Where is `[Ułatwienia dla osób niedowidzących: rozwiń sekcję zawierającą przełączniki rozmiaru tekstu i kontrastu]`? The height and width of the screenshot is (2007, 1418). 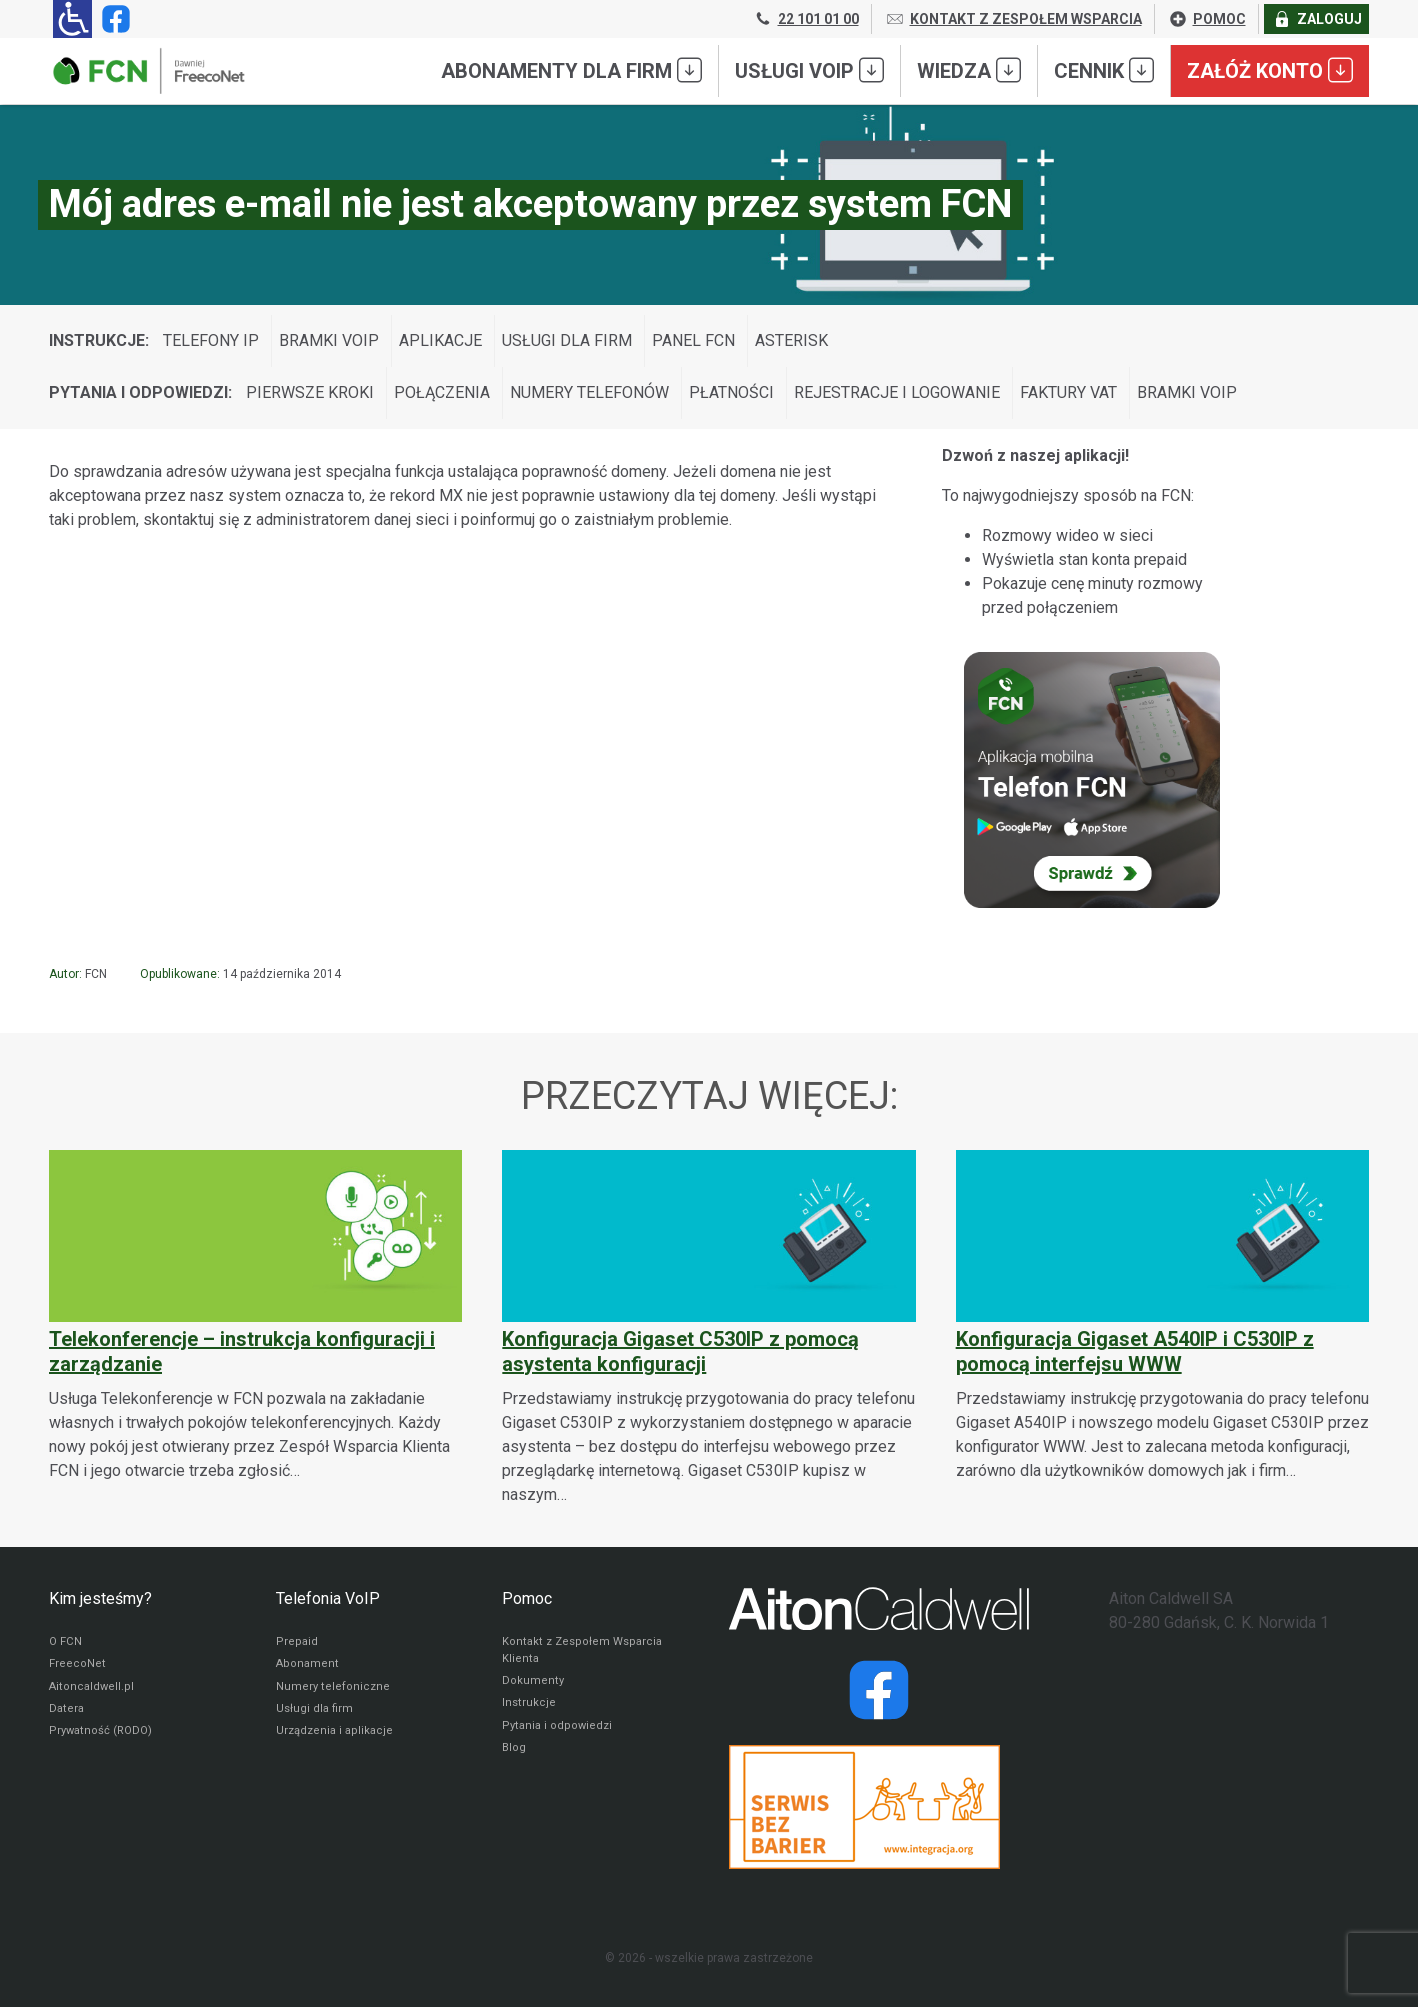 [Ułatwienia dla osób niedowidzących: rozwiń sekcję zawierającą przełączniki rozmiaru tekstu i kontrastu] is located at coordinates (72, 19).